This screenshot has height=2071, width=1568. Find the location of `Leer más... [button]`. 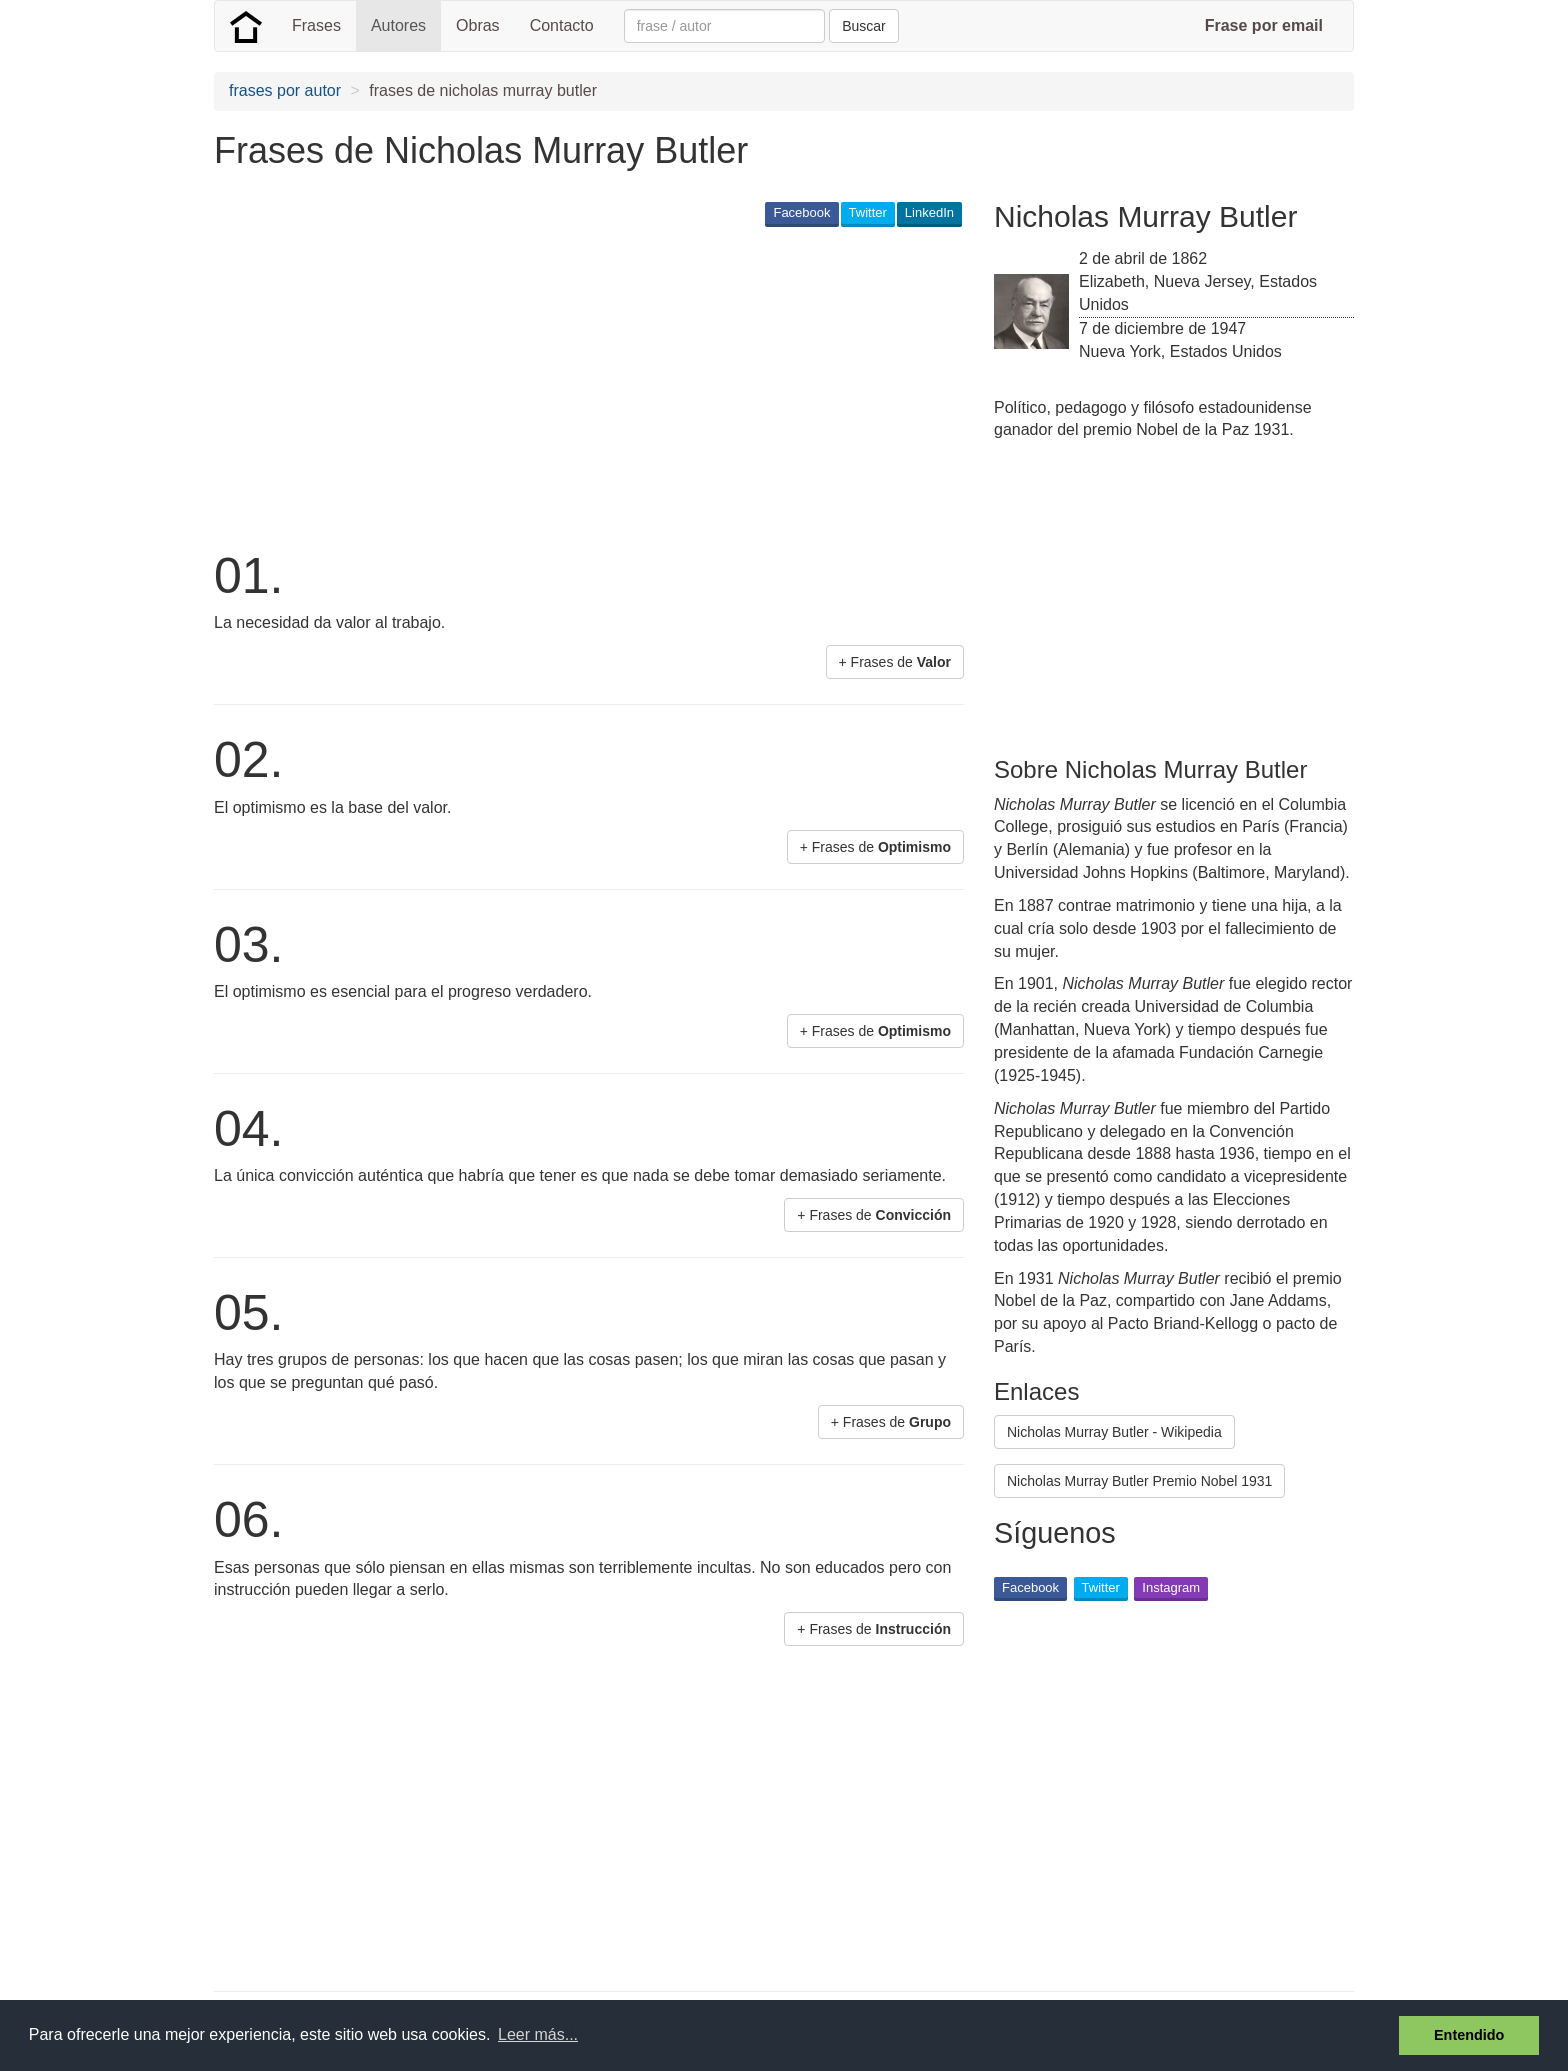

Leer más... [button] is located at coordinates (538, 2034).